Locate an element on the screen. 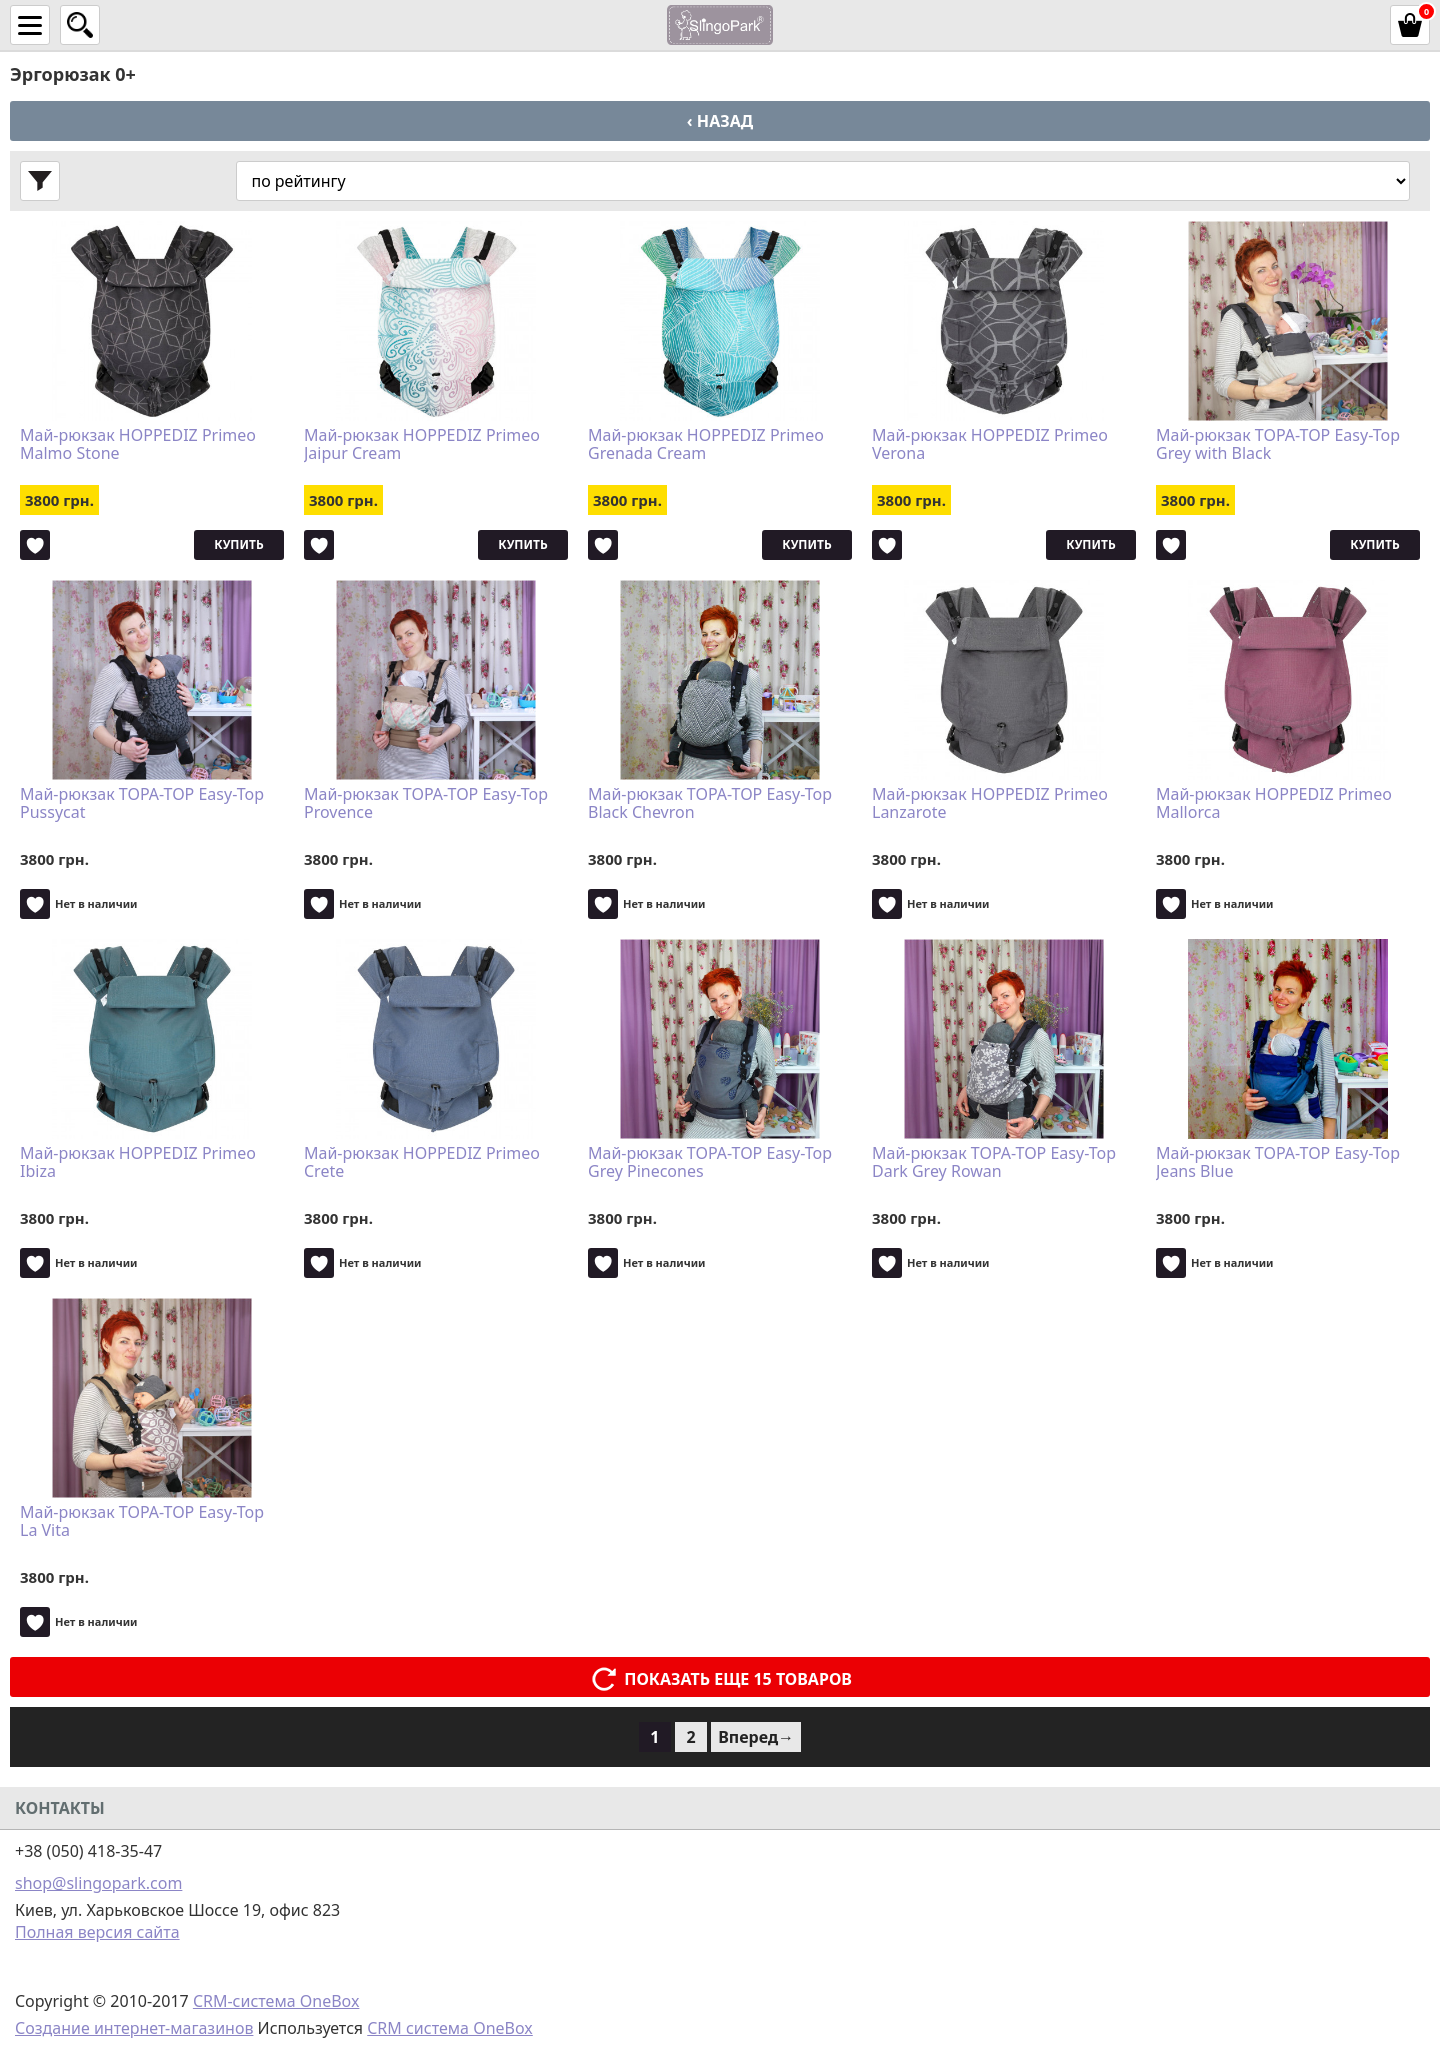  Май-рюкзак HOPPEDIZ Primeo Crete is located at coordinates (422, 1163).